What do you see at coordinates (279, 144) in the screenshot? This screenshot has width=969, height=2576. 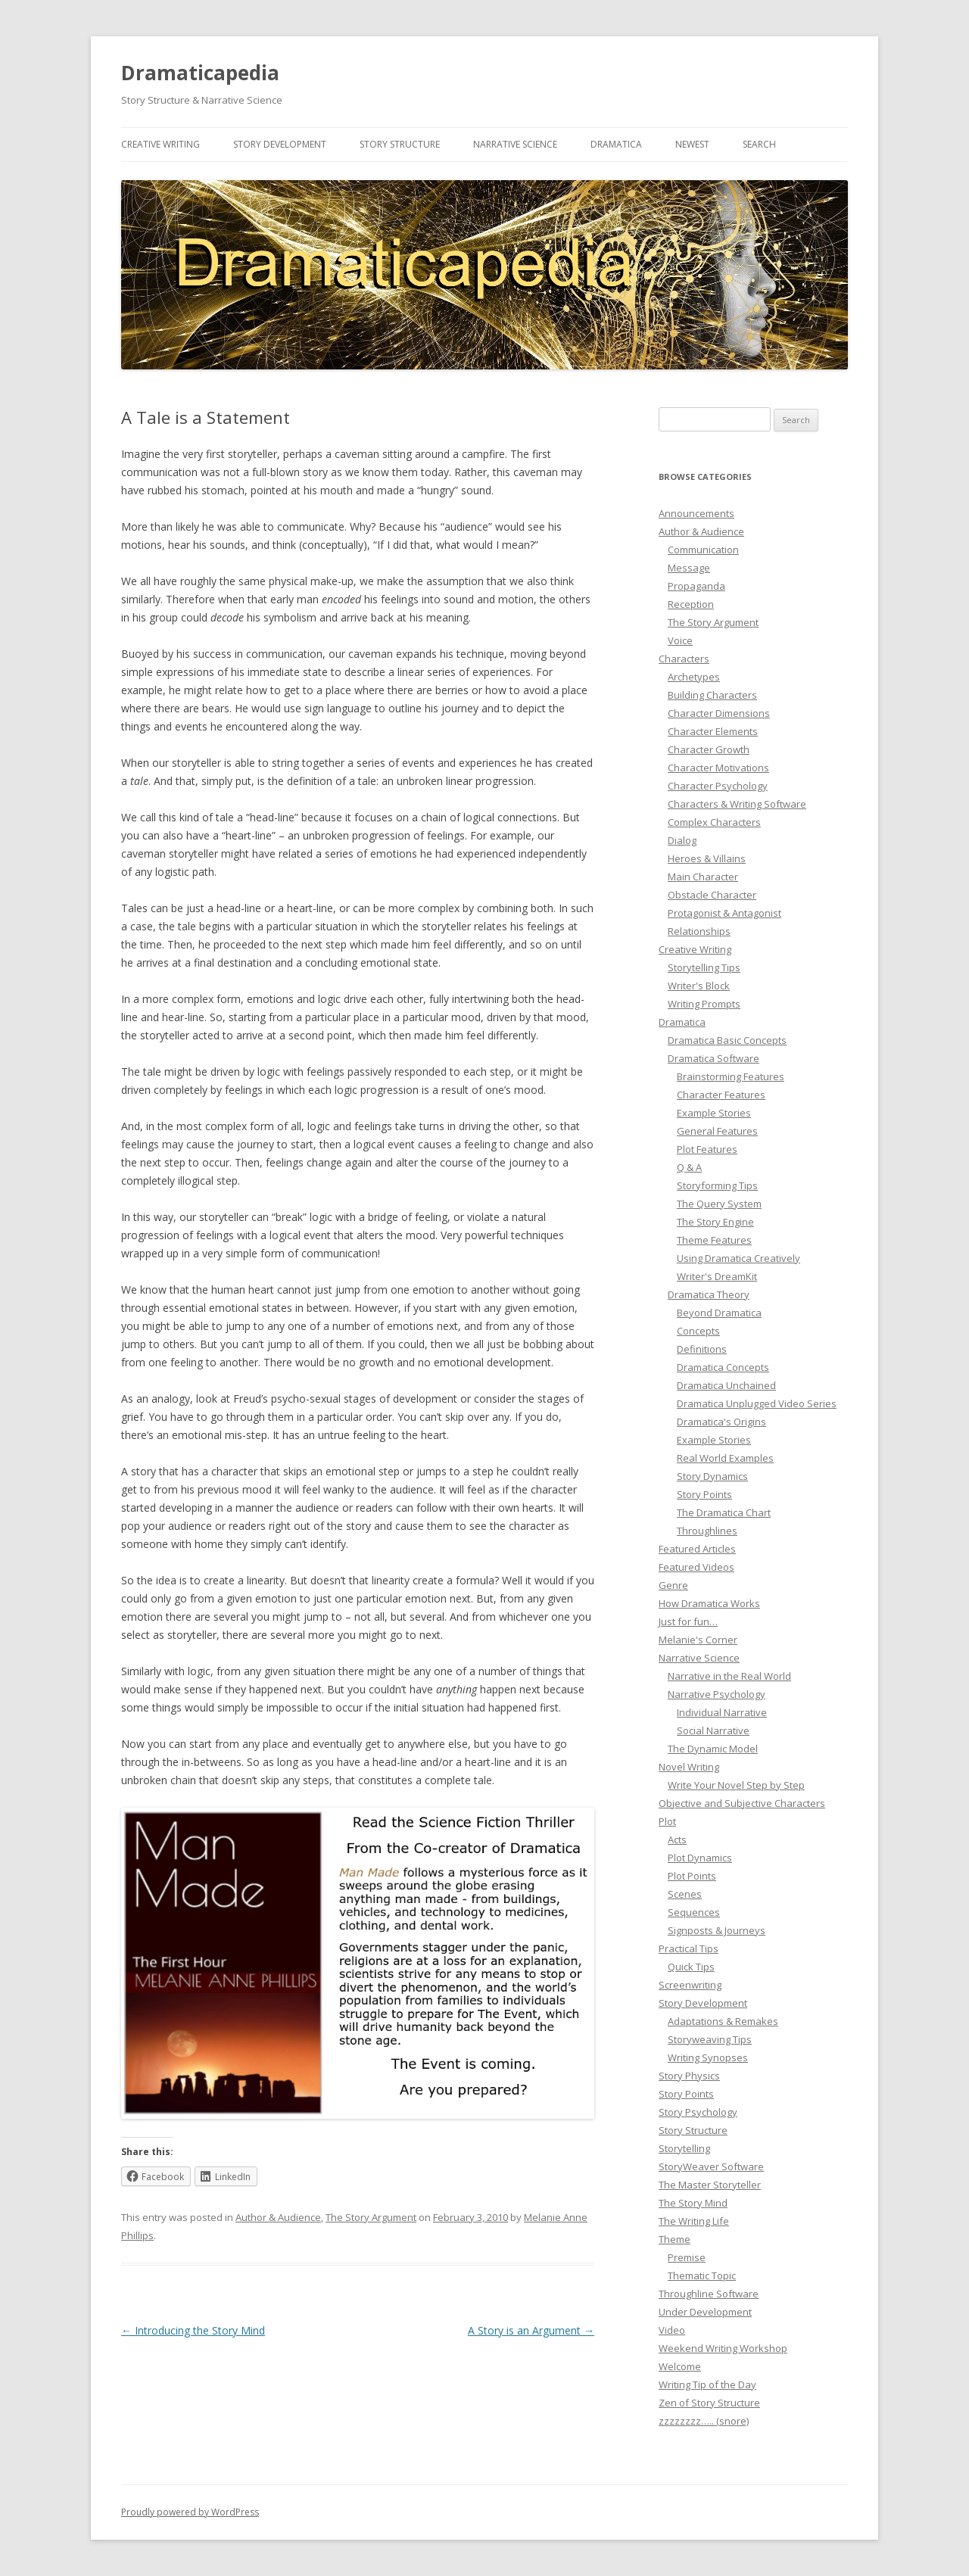 I see `Story Development` at bounding box center [279, 144].